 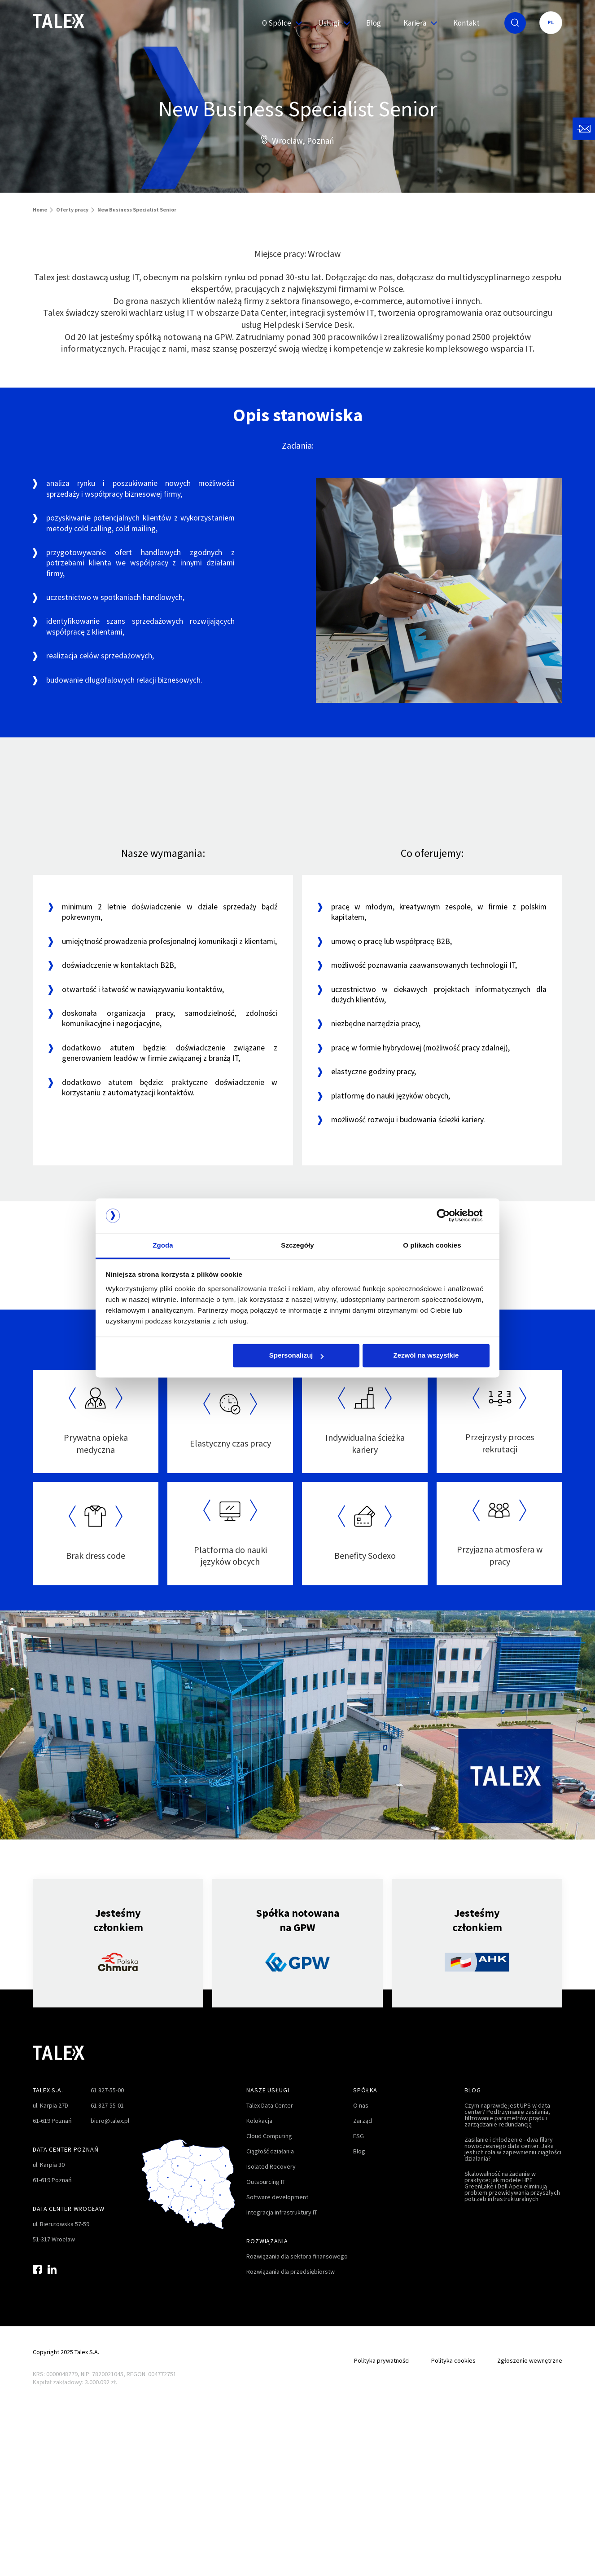 What do you see at coordinates (277, 2197) in the screenshot?
I see `Software development` at bounding box center [277, 2197].